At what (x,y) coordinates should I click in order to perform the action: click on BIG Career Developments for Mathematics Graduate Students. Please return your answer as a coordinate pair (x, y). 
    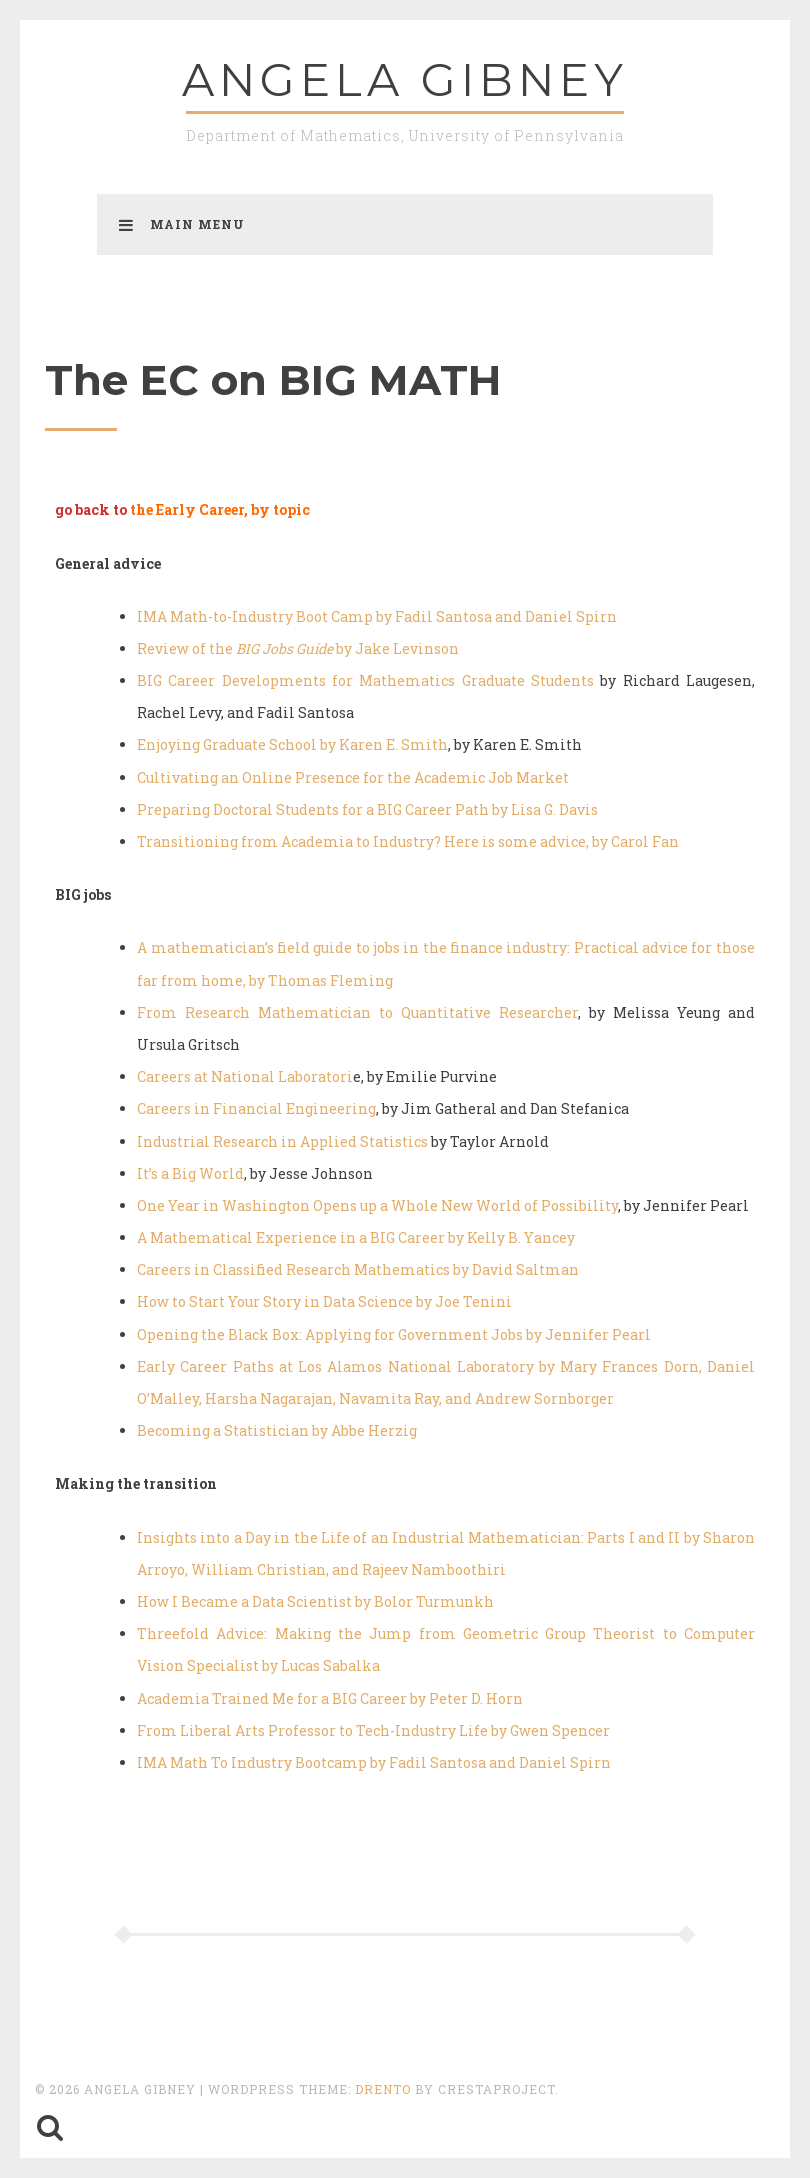
    Looking at the image, I should click on (365, 680).